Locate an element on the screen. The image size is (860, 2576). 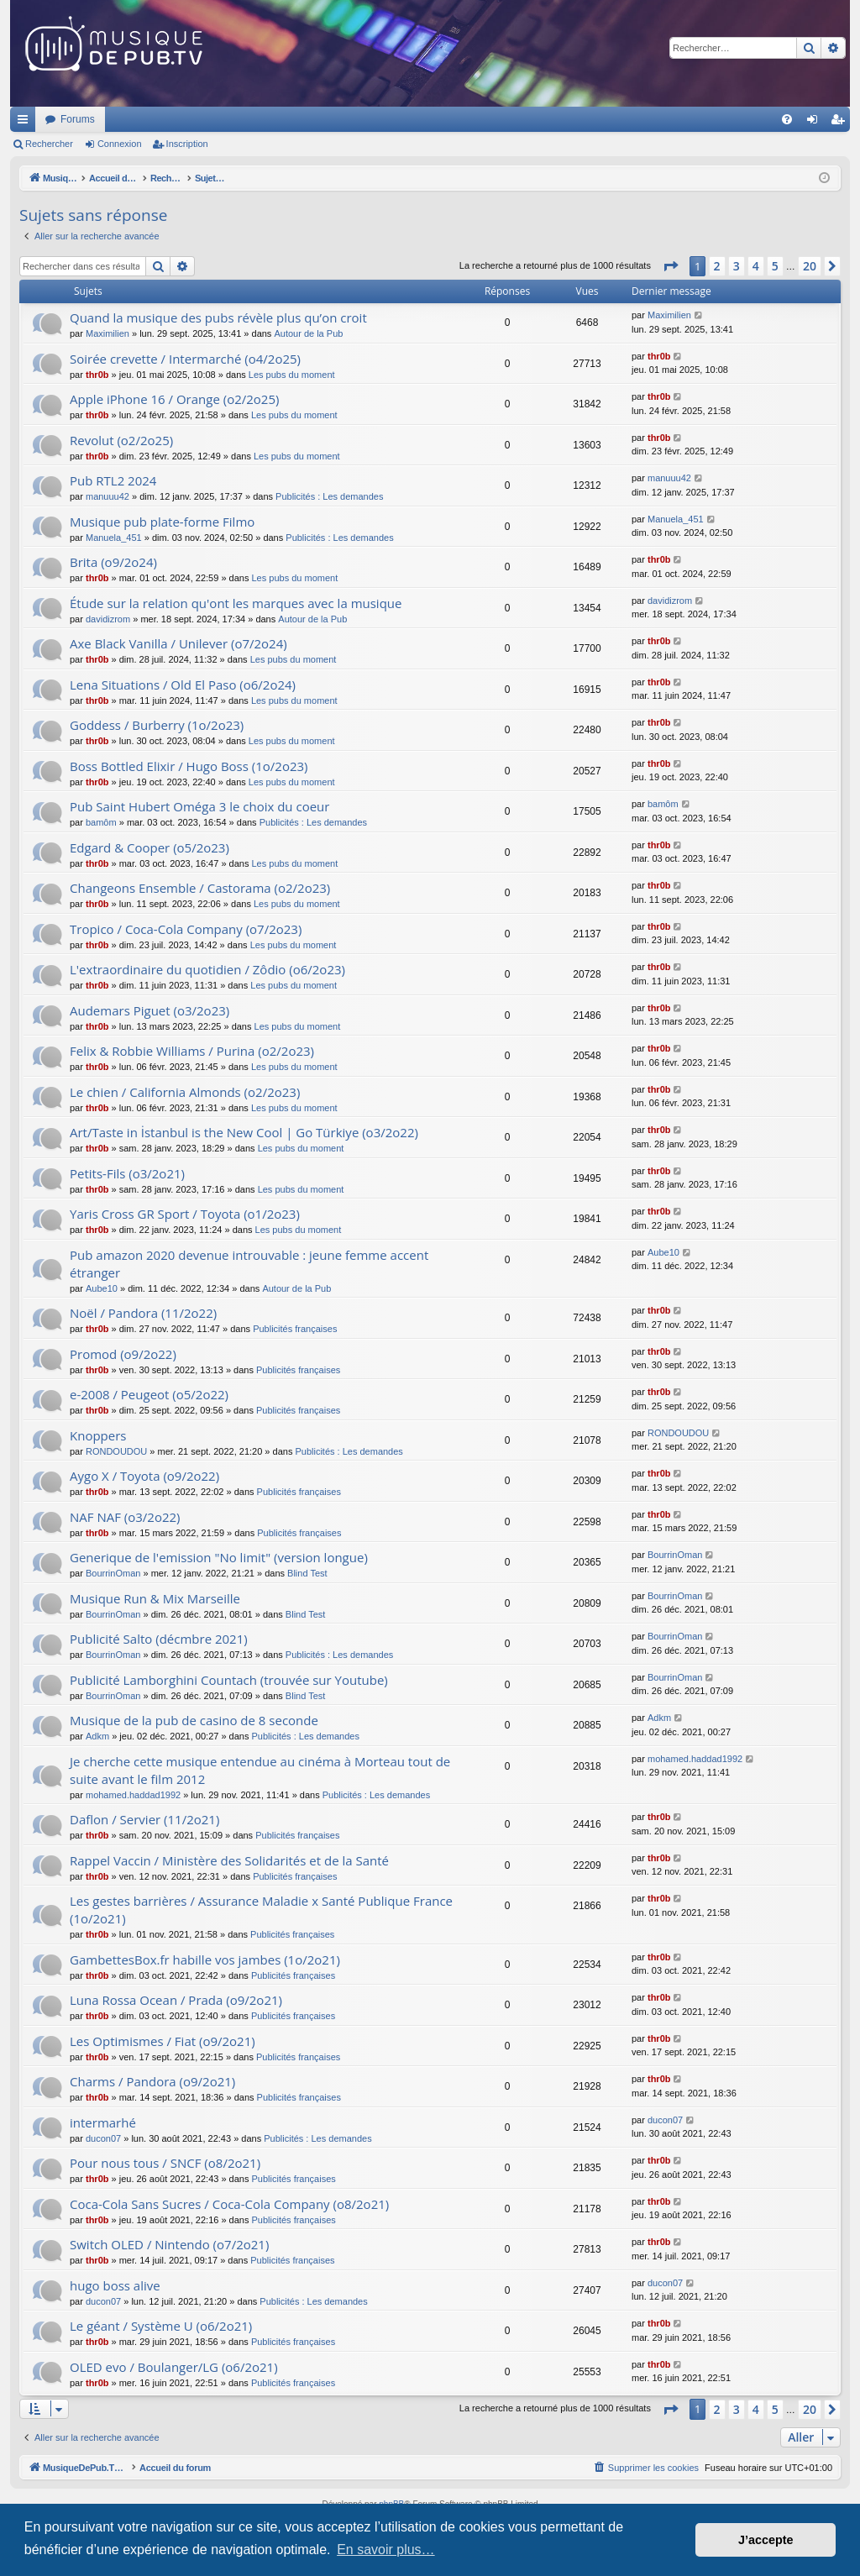
Edgard & Cooper (o5/2o23) is located at coordinates (149, 847).